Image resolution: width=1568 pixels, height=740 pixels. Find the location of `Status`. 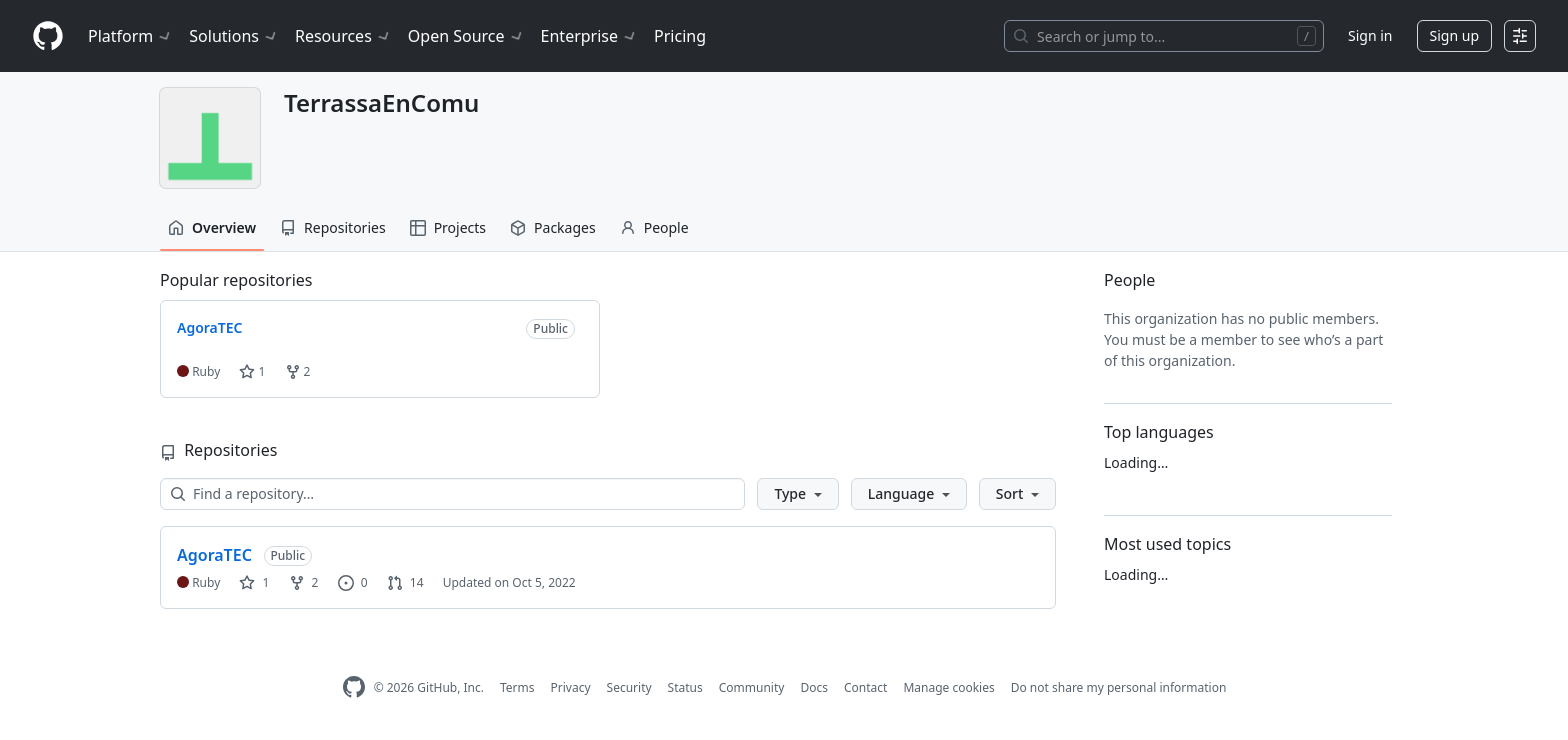

Status is located at coordinates (685, 687).